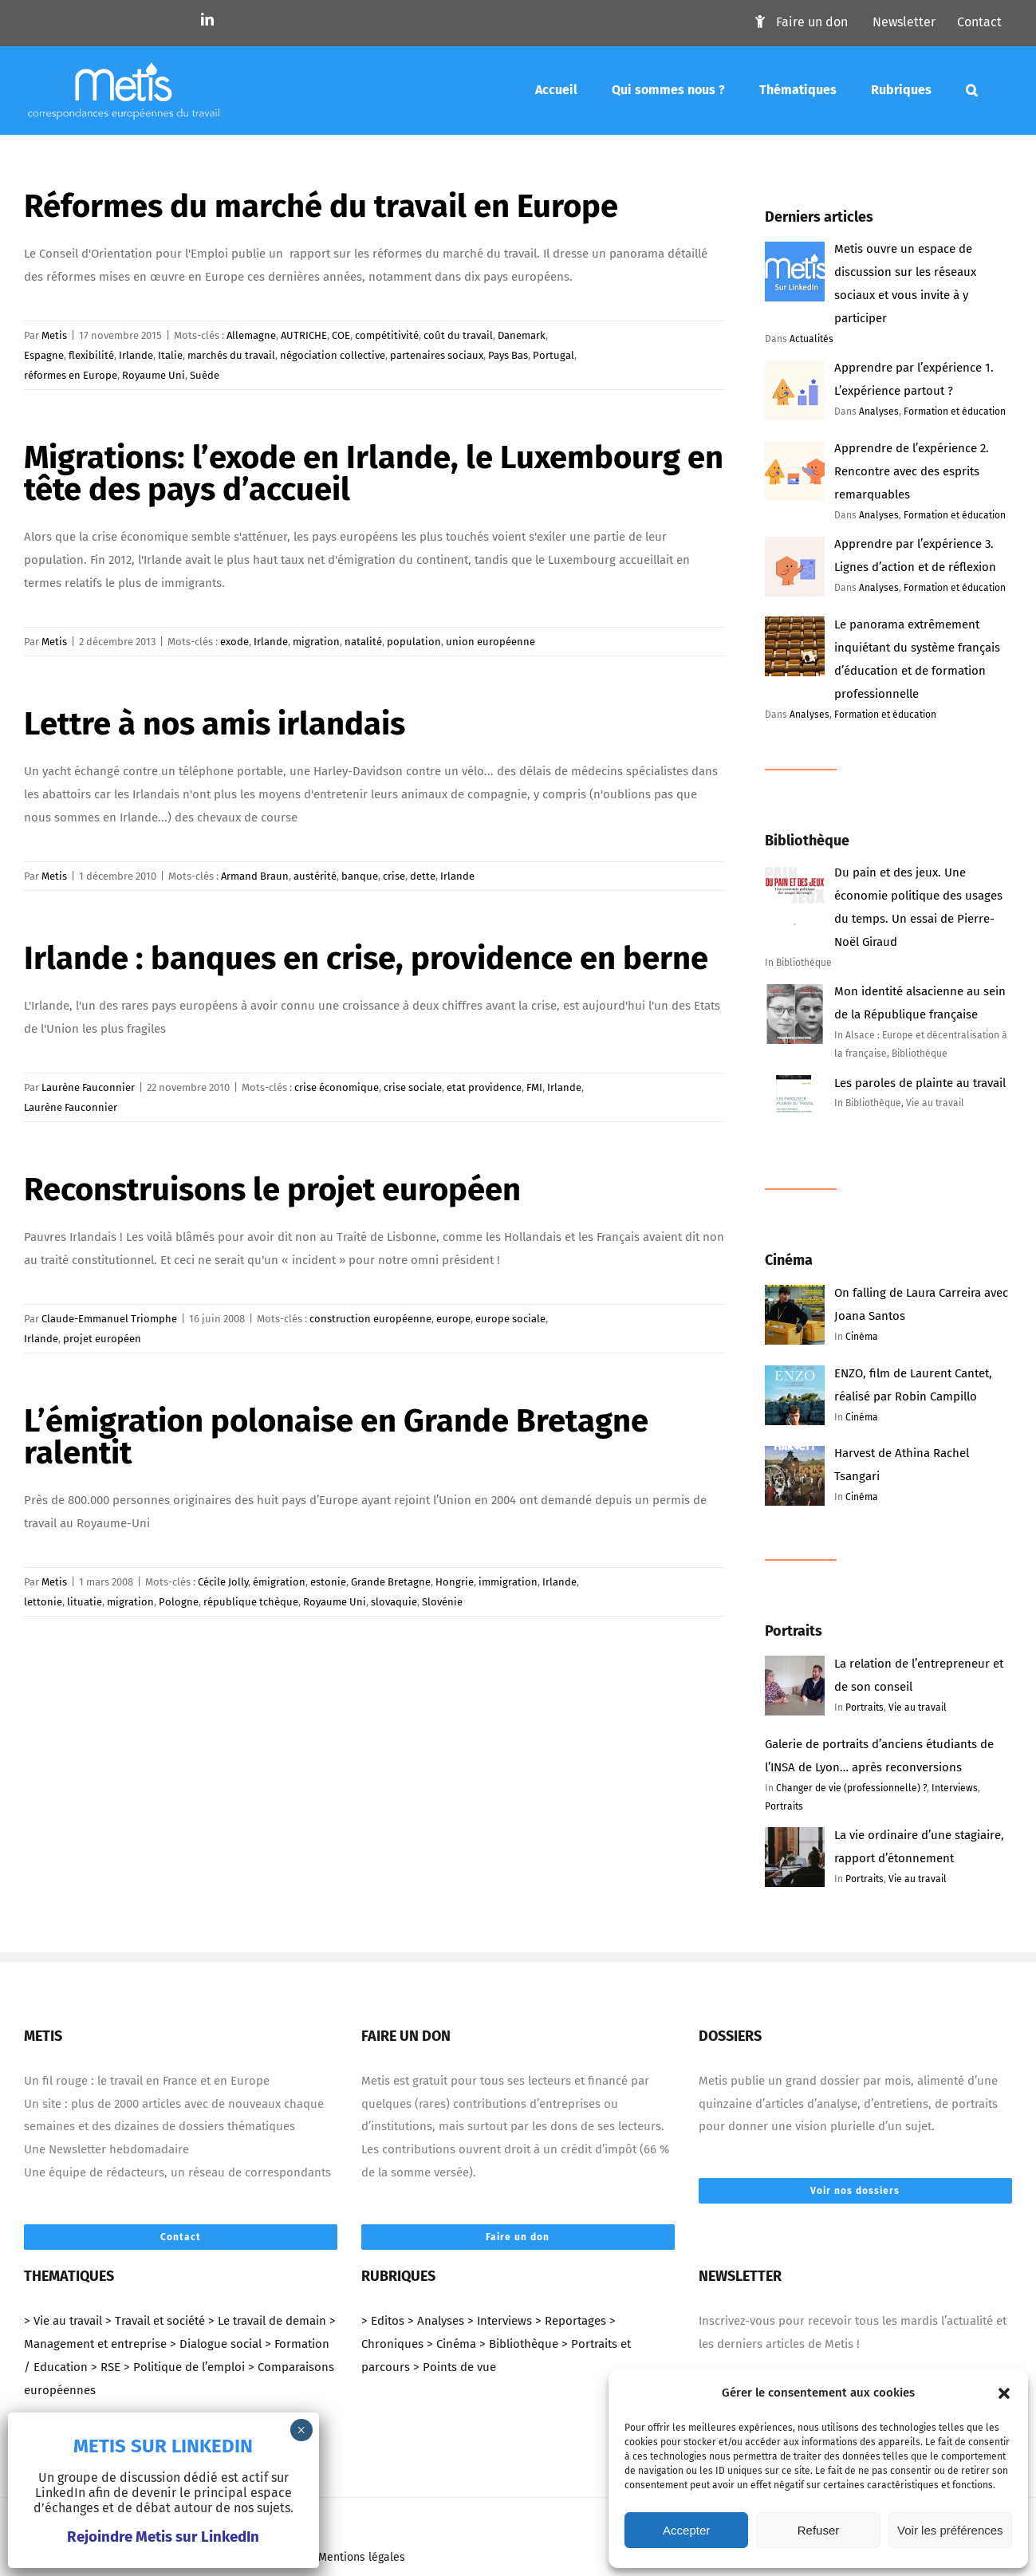  What do you see at coordinates (328, 1582) in the screenshot?
I see `estonie` at bounding box center [328, 1582].